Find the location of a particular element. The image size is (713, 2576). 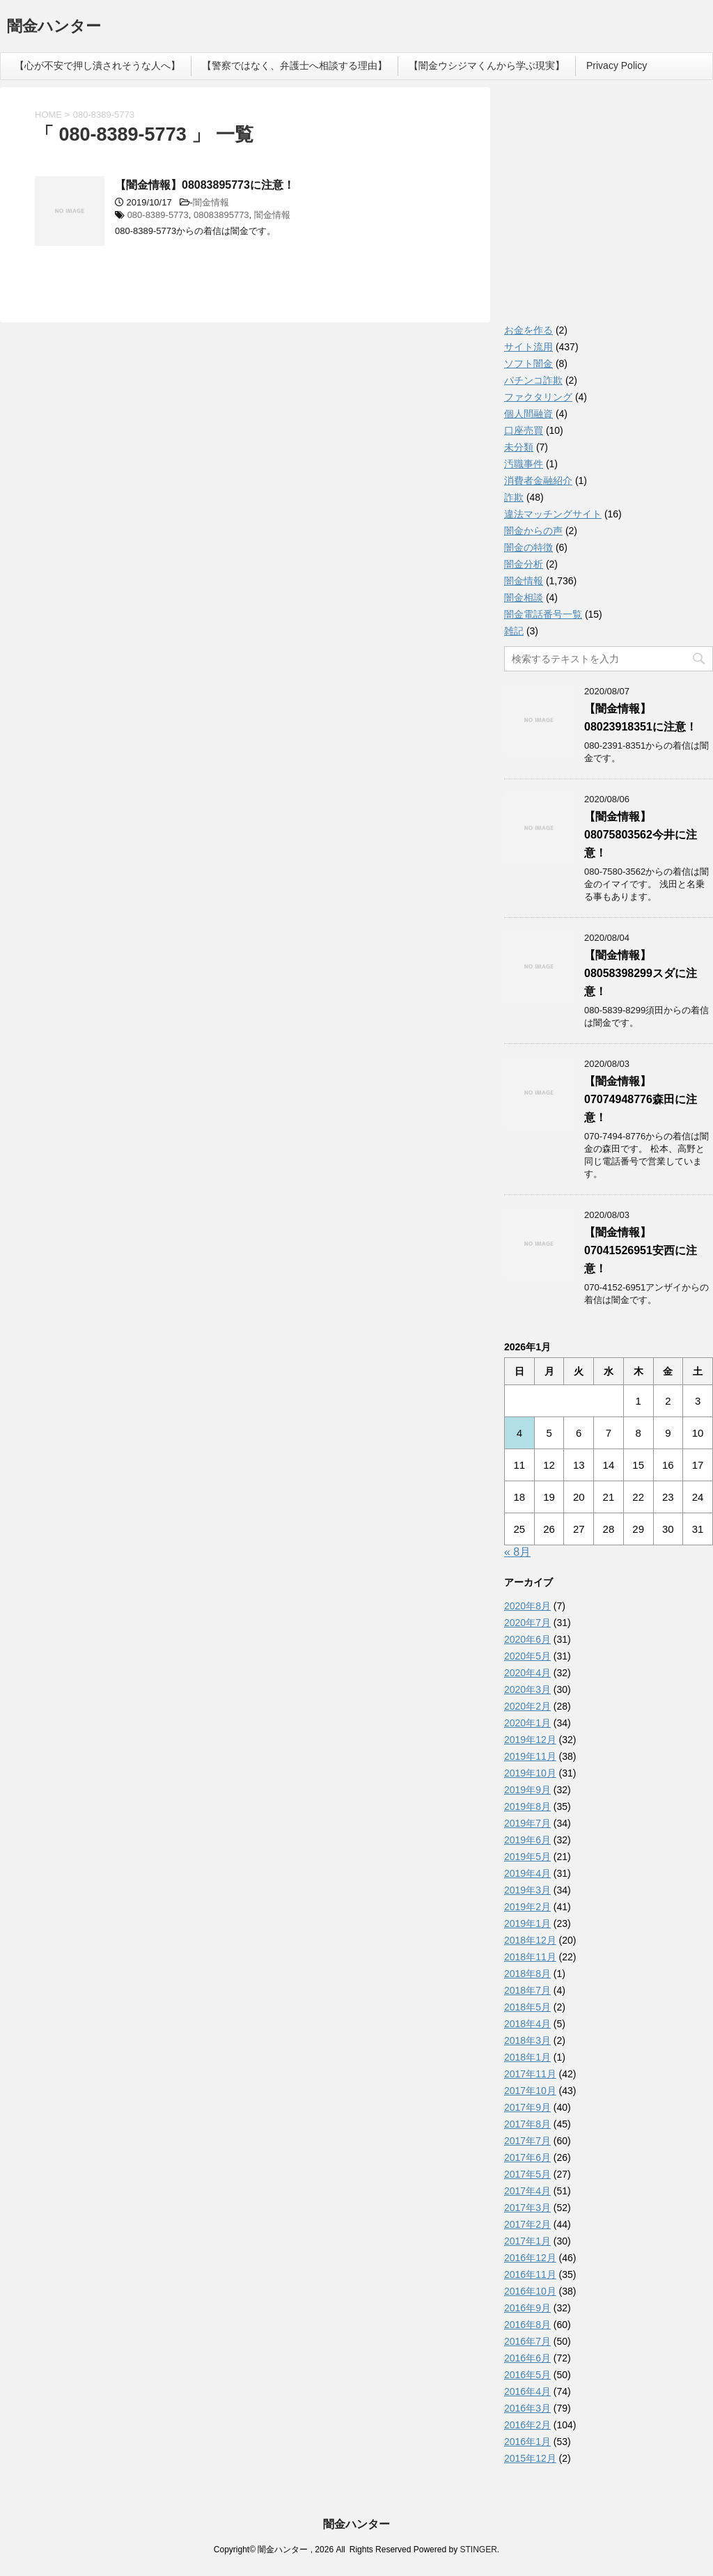

ソフト闇金 is located at coordinates (528, 363).